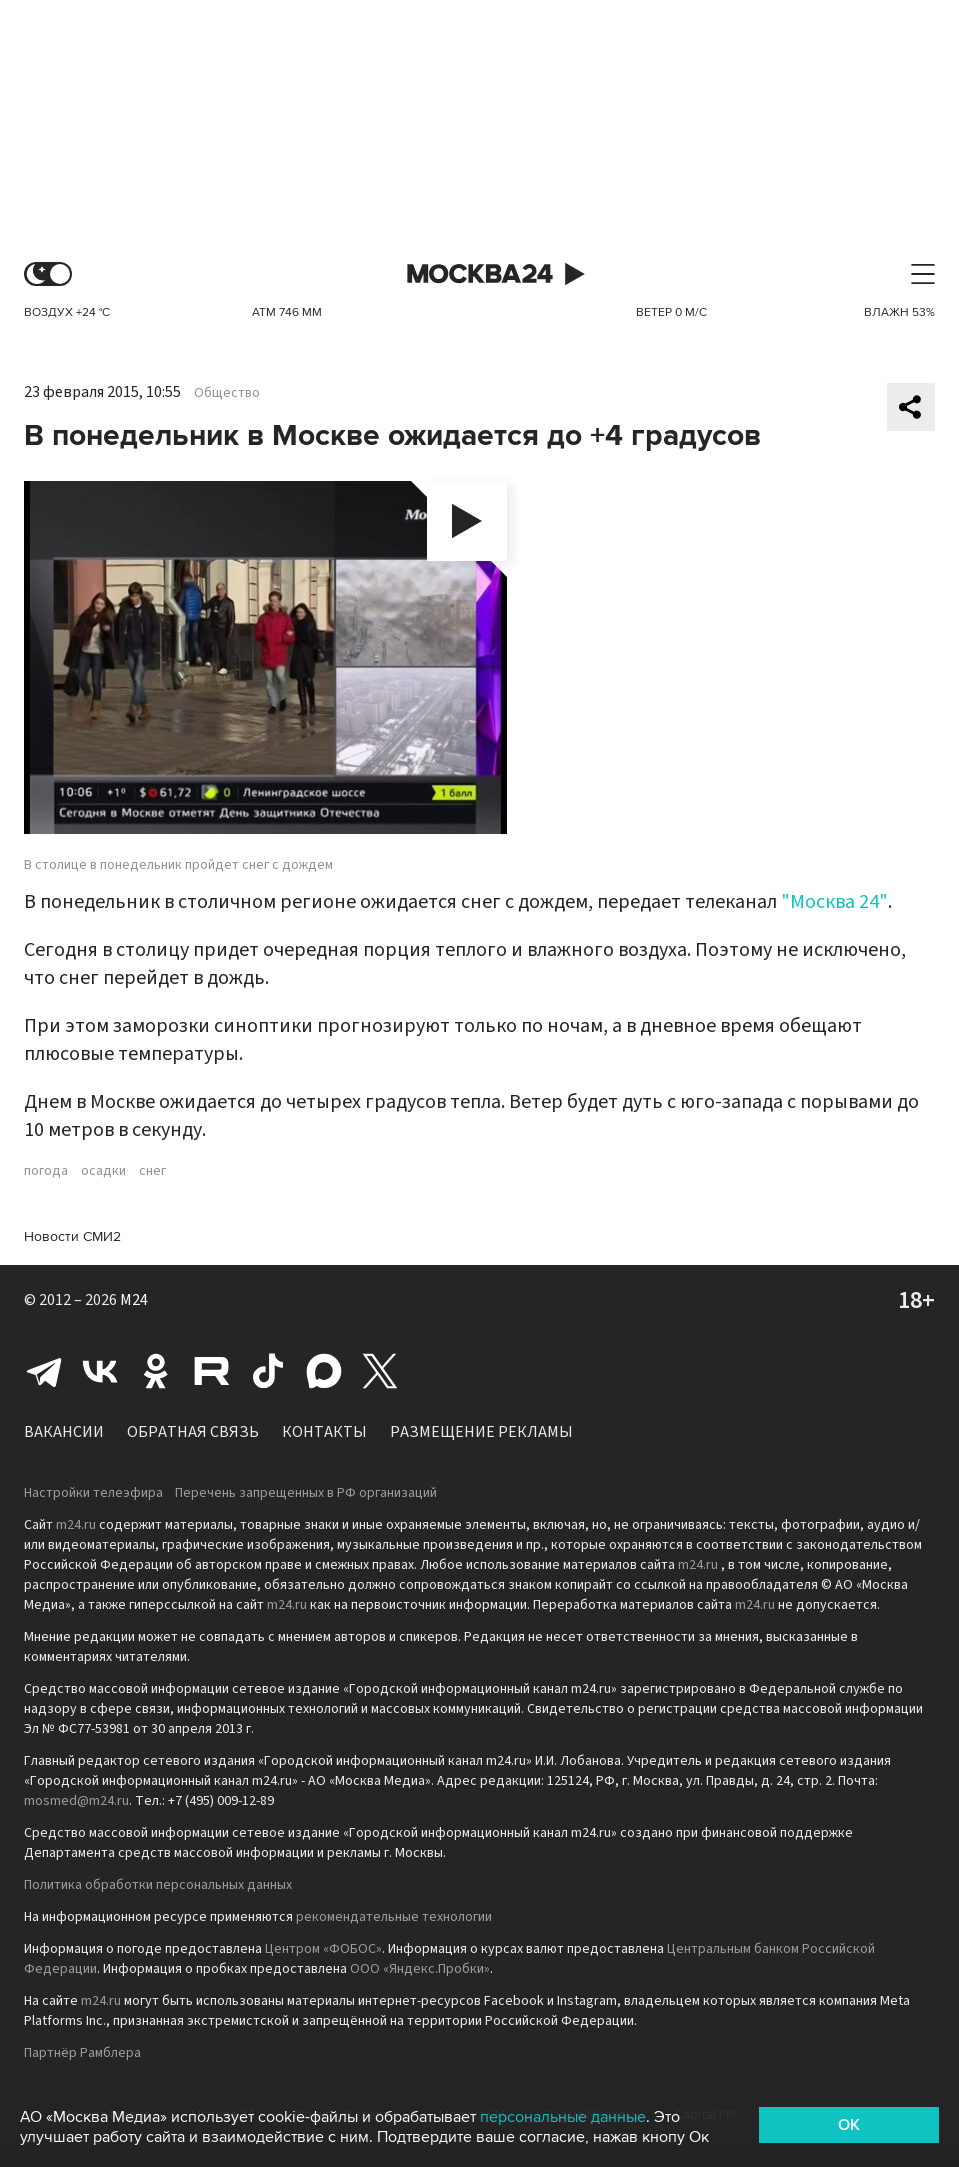  Describe the element at coordinates (93, 1493) in the screenshot. I see `Настройки телеэфира` at that location.